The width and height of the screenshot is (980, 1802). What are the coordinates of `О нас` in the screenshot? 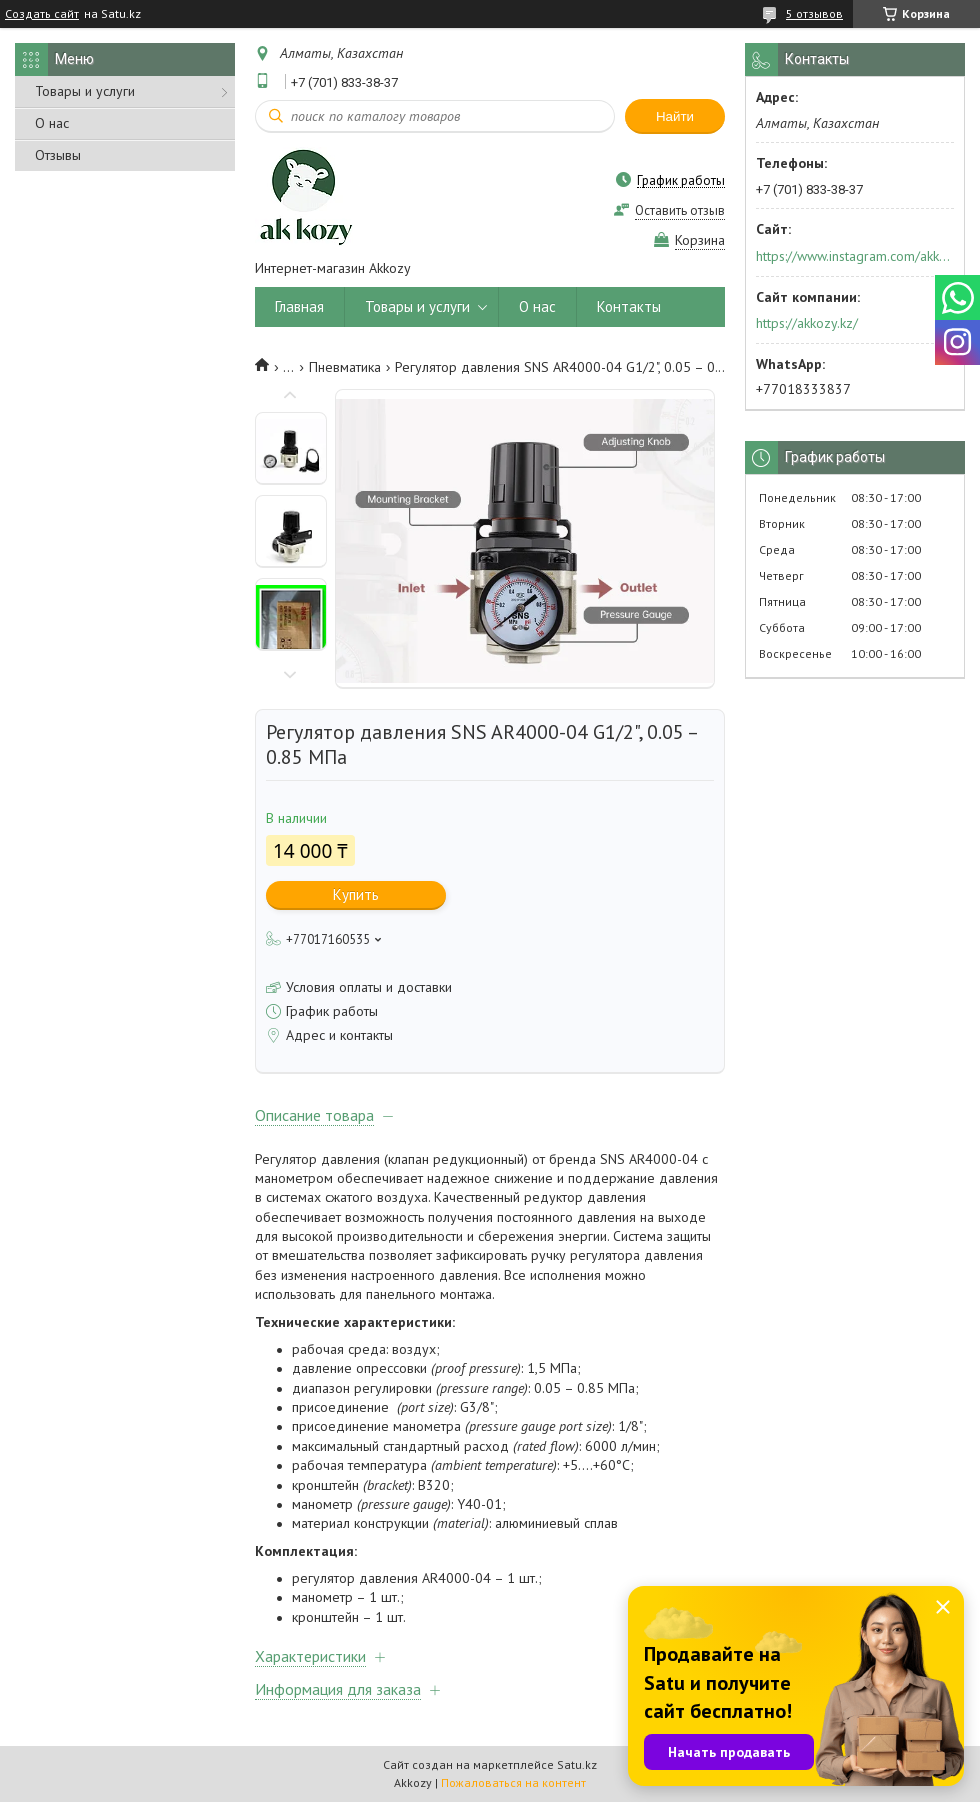 It's located at (52, 123).